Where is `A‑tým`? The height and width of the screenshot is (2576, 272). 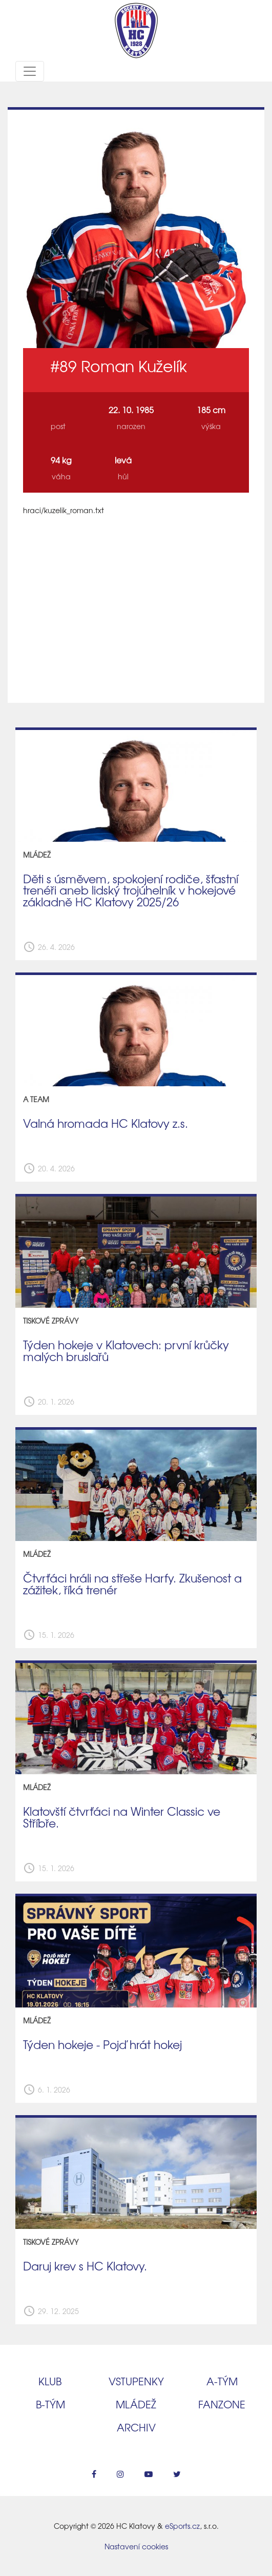
A‑tým is located at coordinates (222, 2381).